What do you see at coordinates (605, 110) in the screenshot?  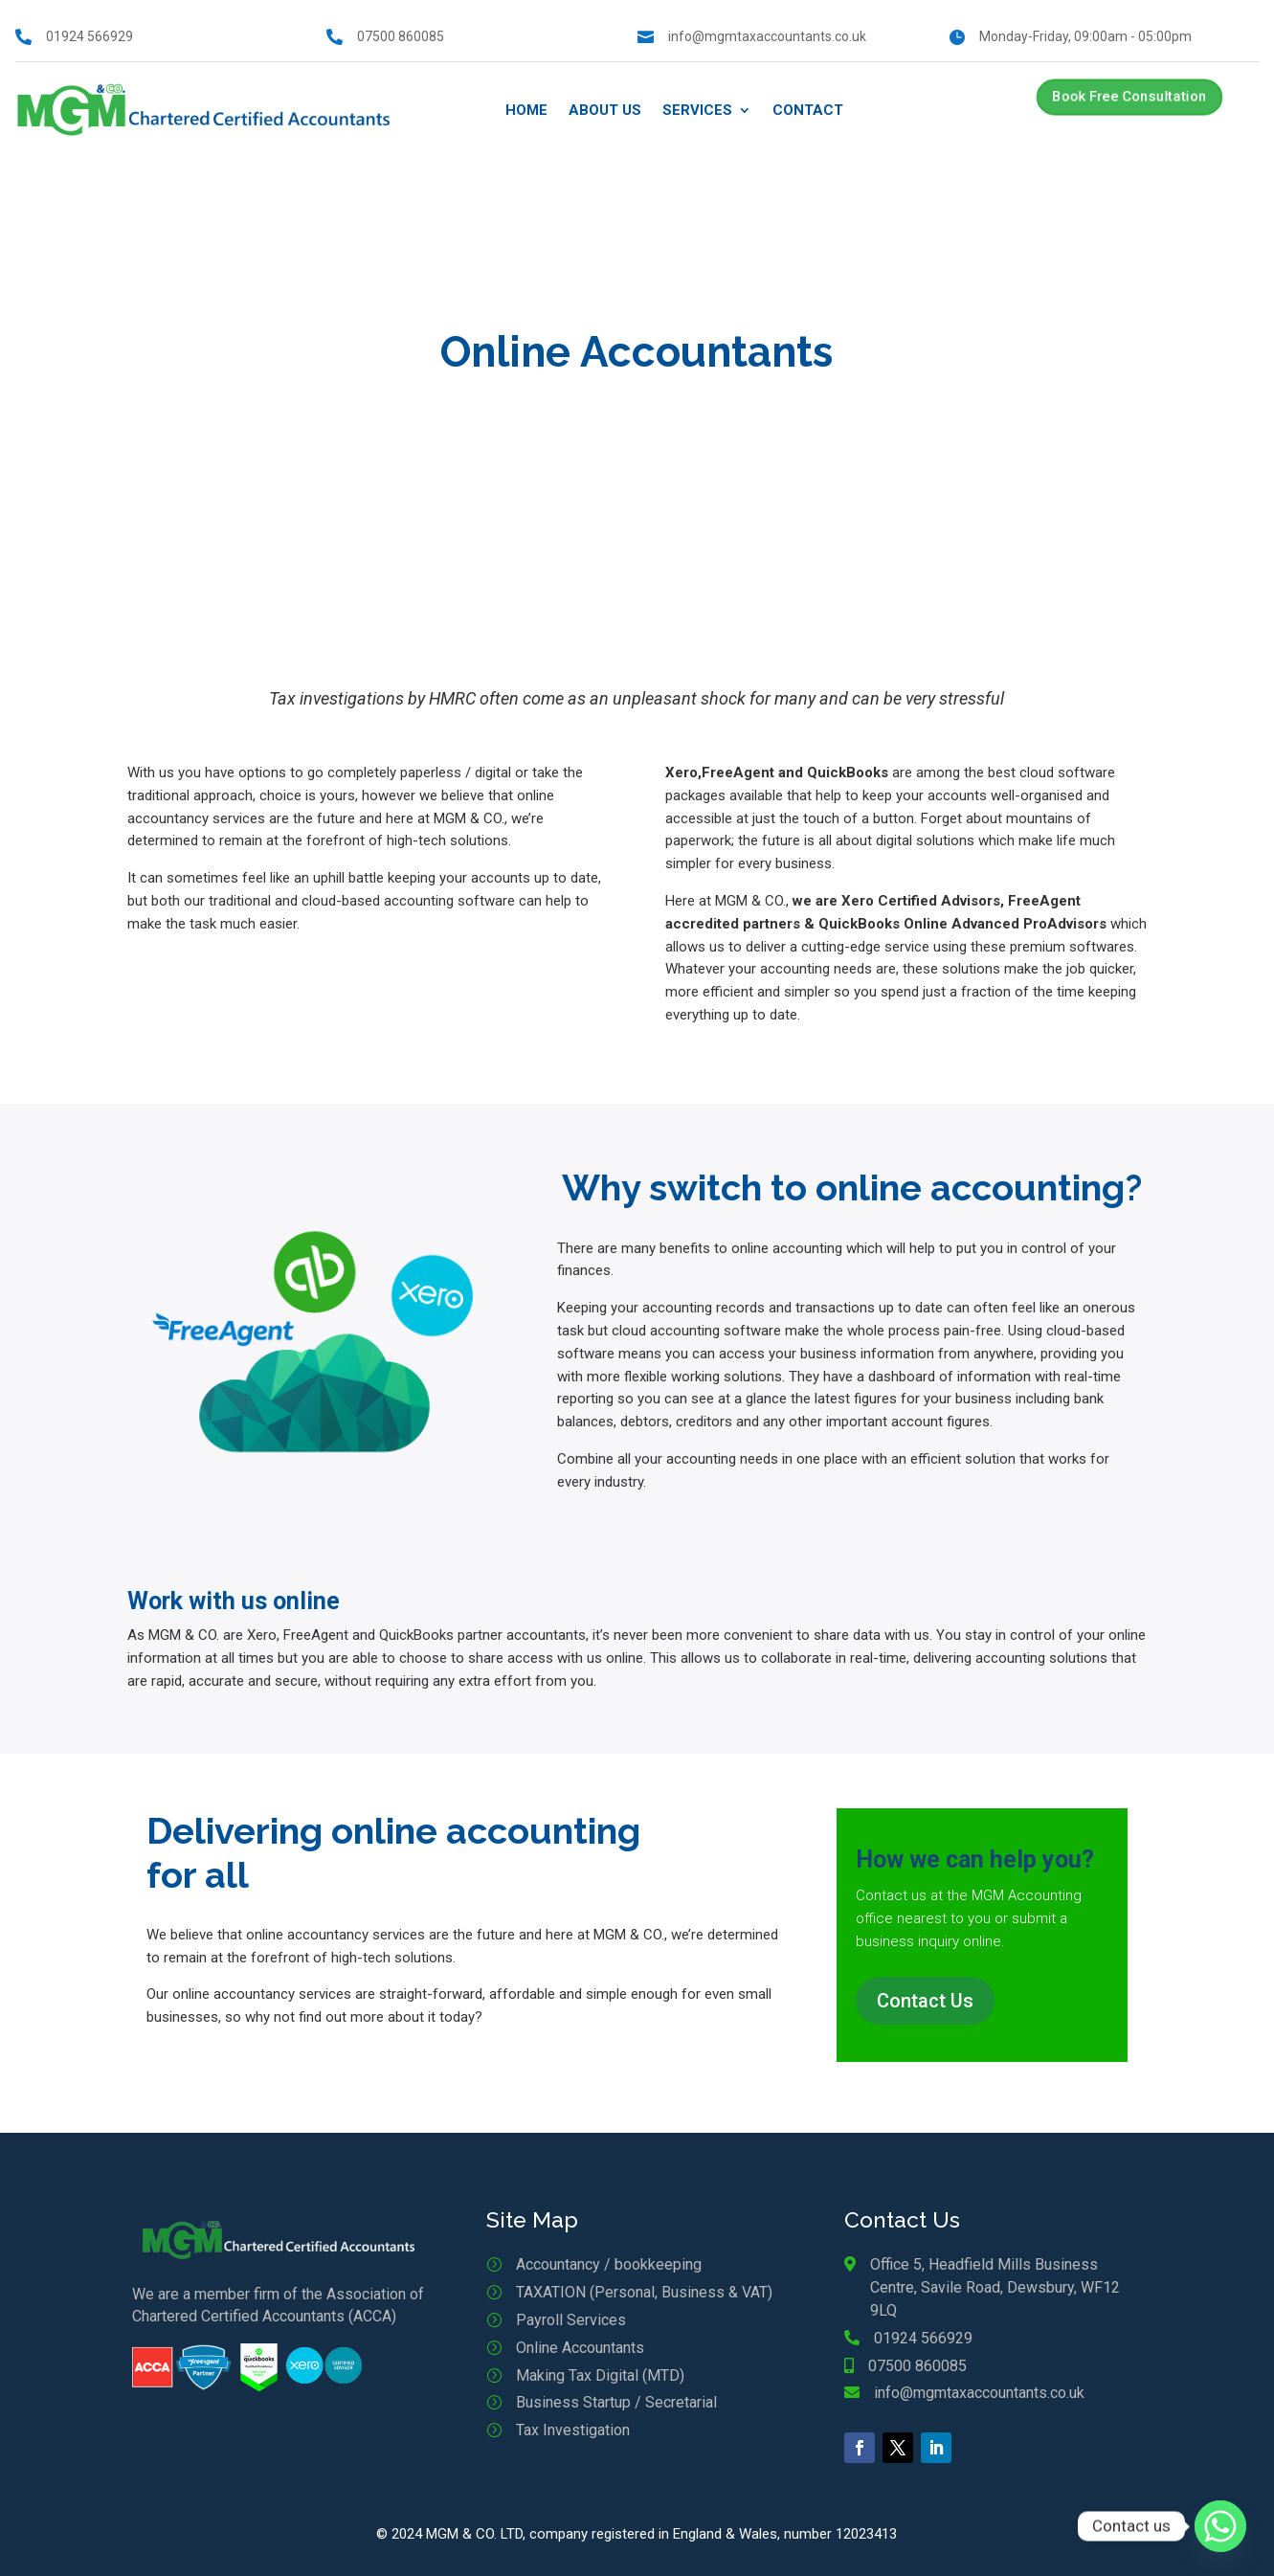 I see `About Us` at bounding box center [605, 110].